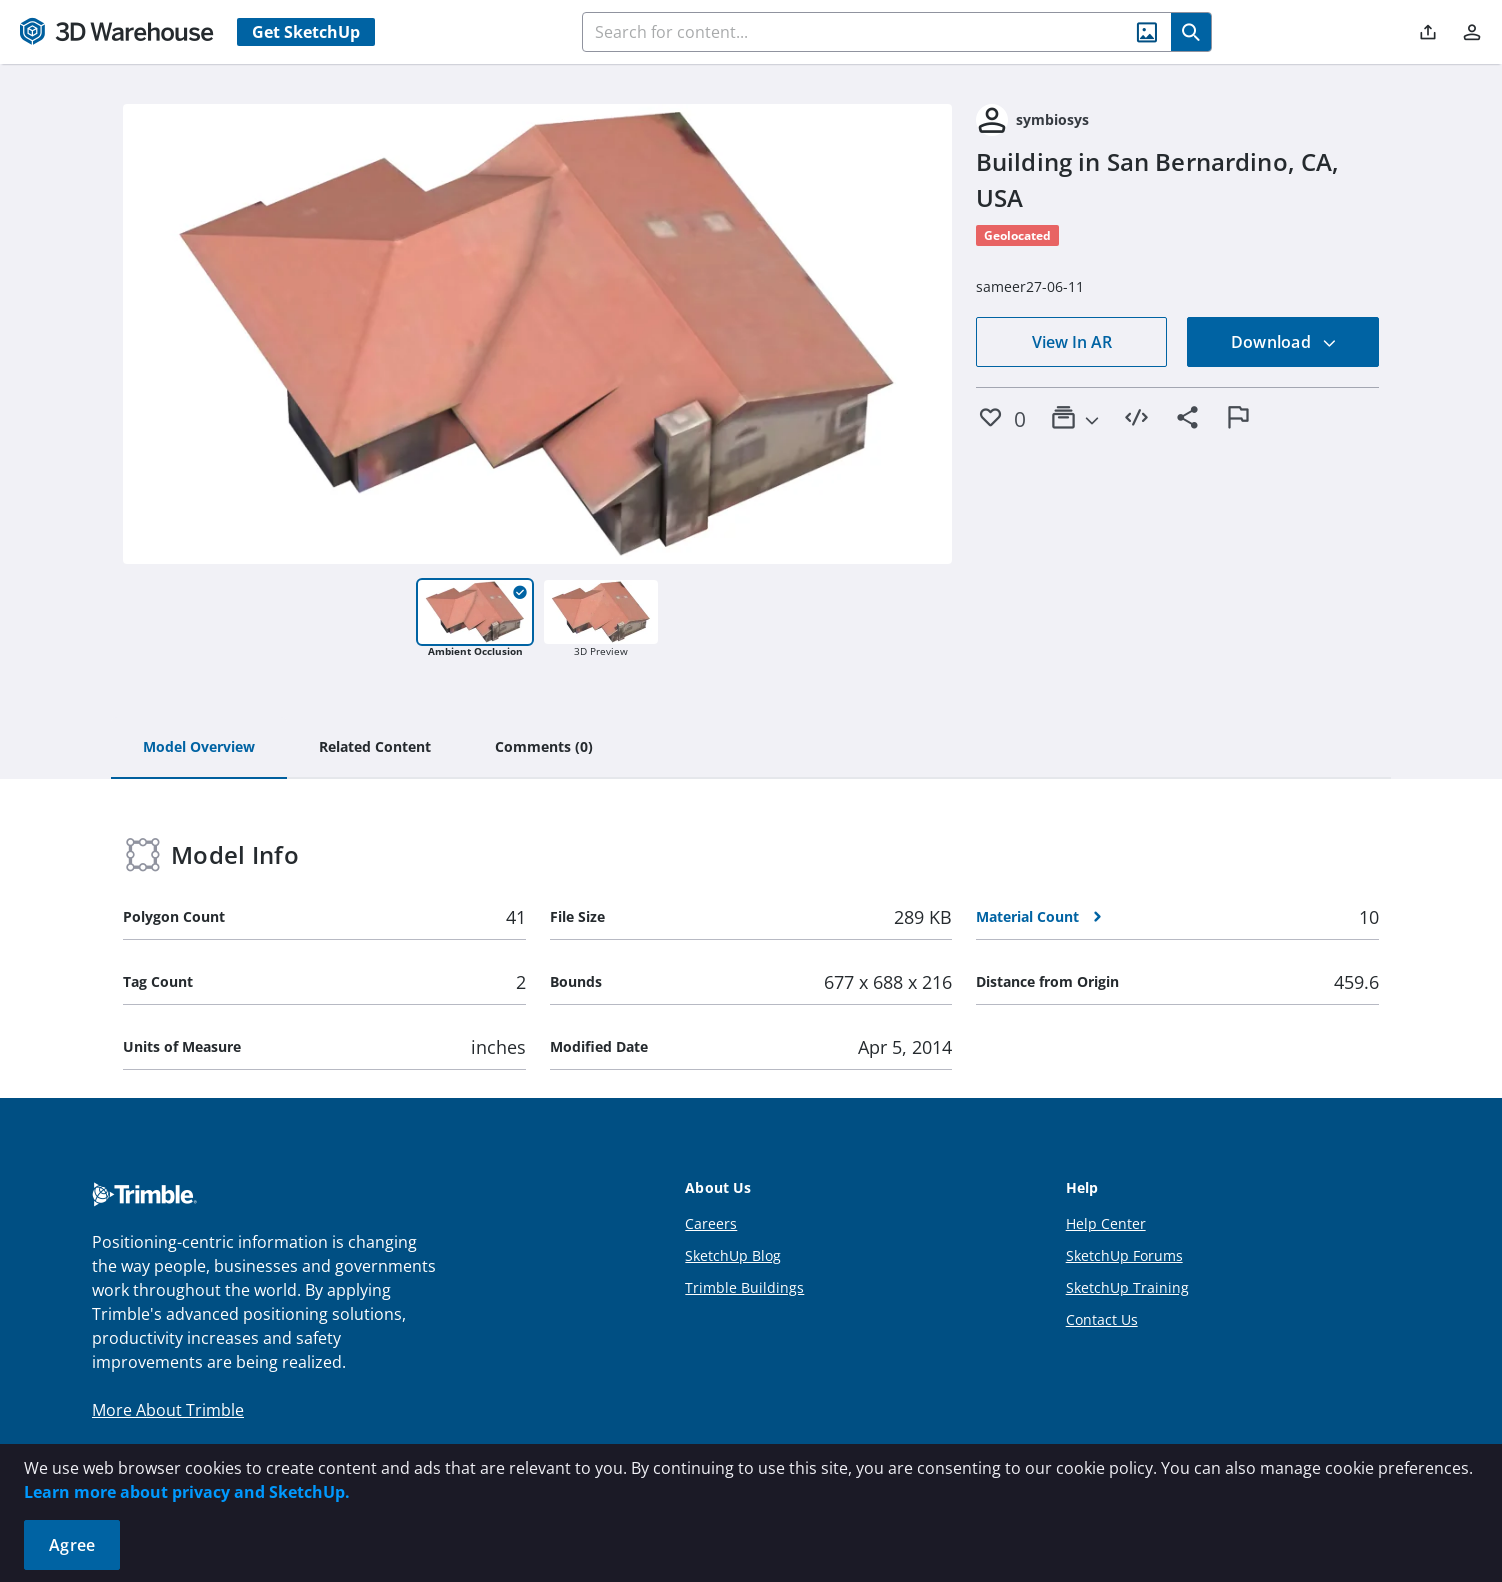 The width and height of the screenshot is (1502, 1582). I want to click on View In AR, so click(1072, 342).